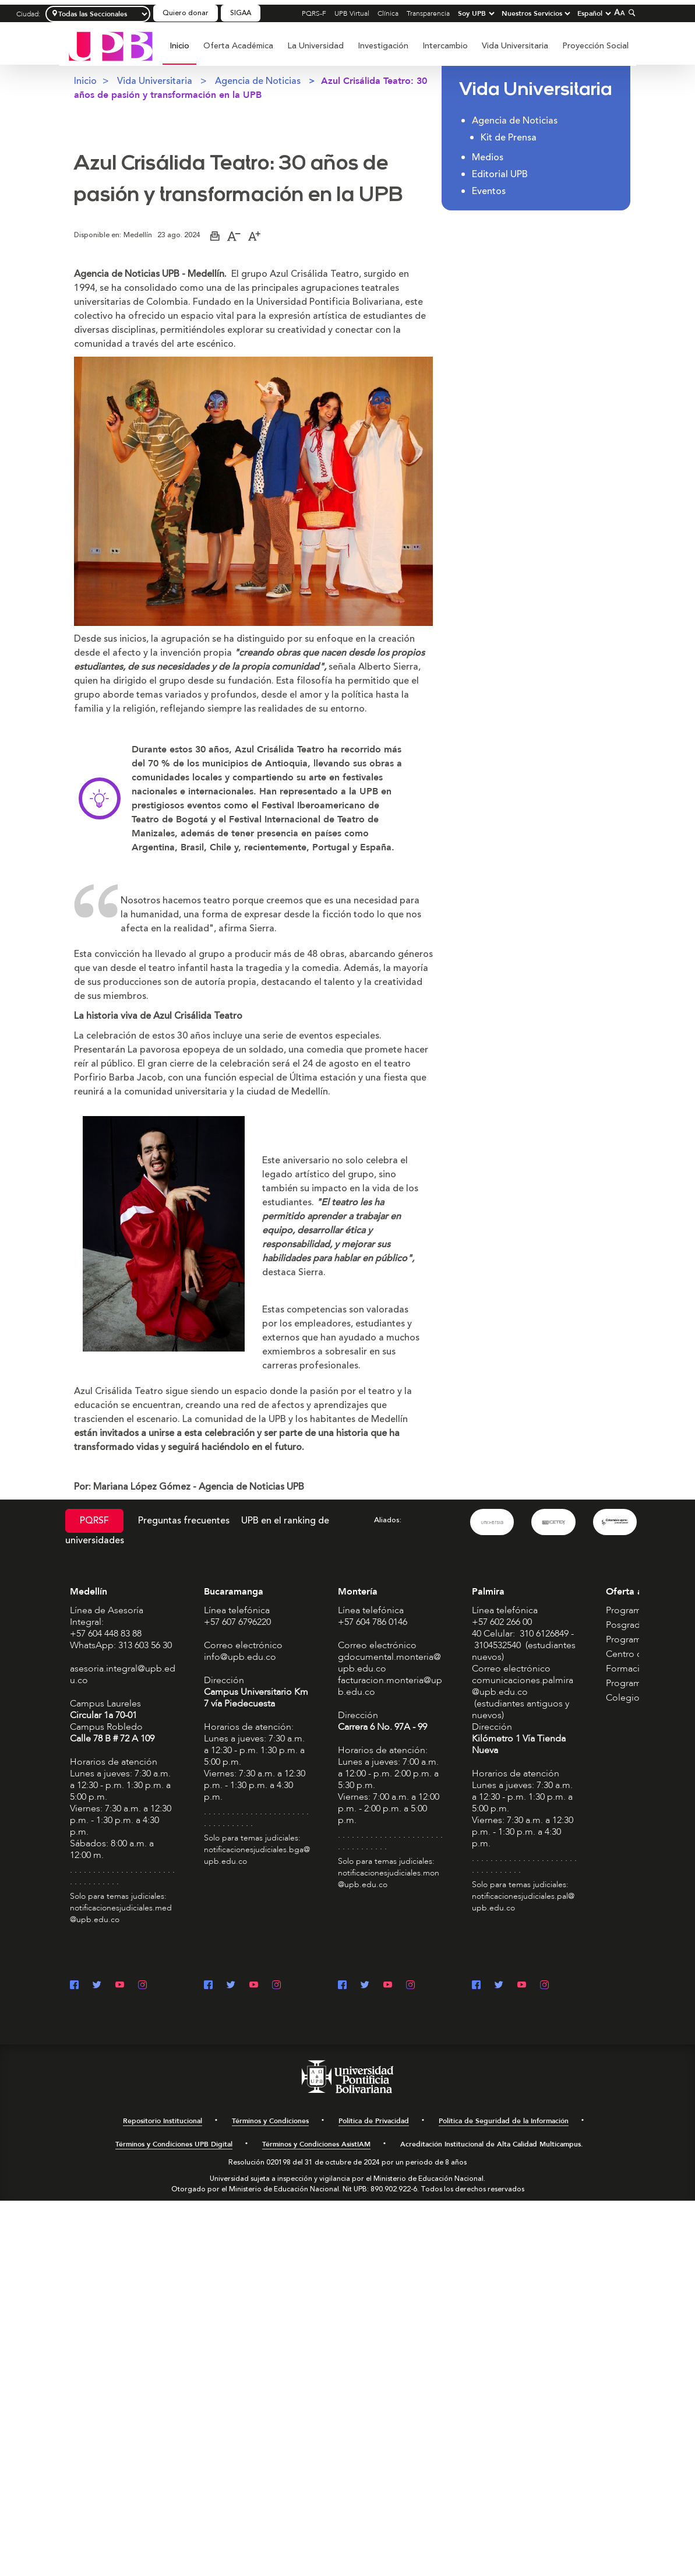 This screenshot has height=2576, width=695. I want to click on Inicio, so click(179, 45).